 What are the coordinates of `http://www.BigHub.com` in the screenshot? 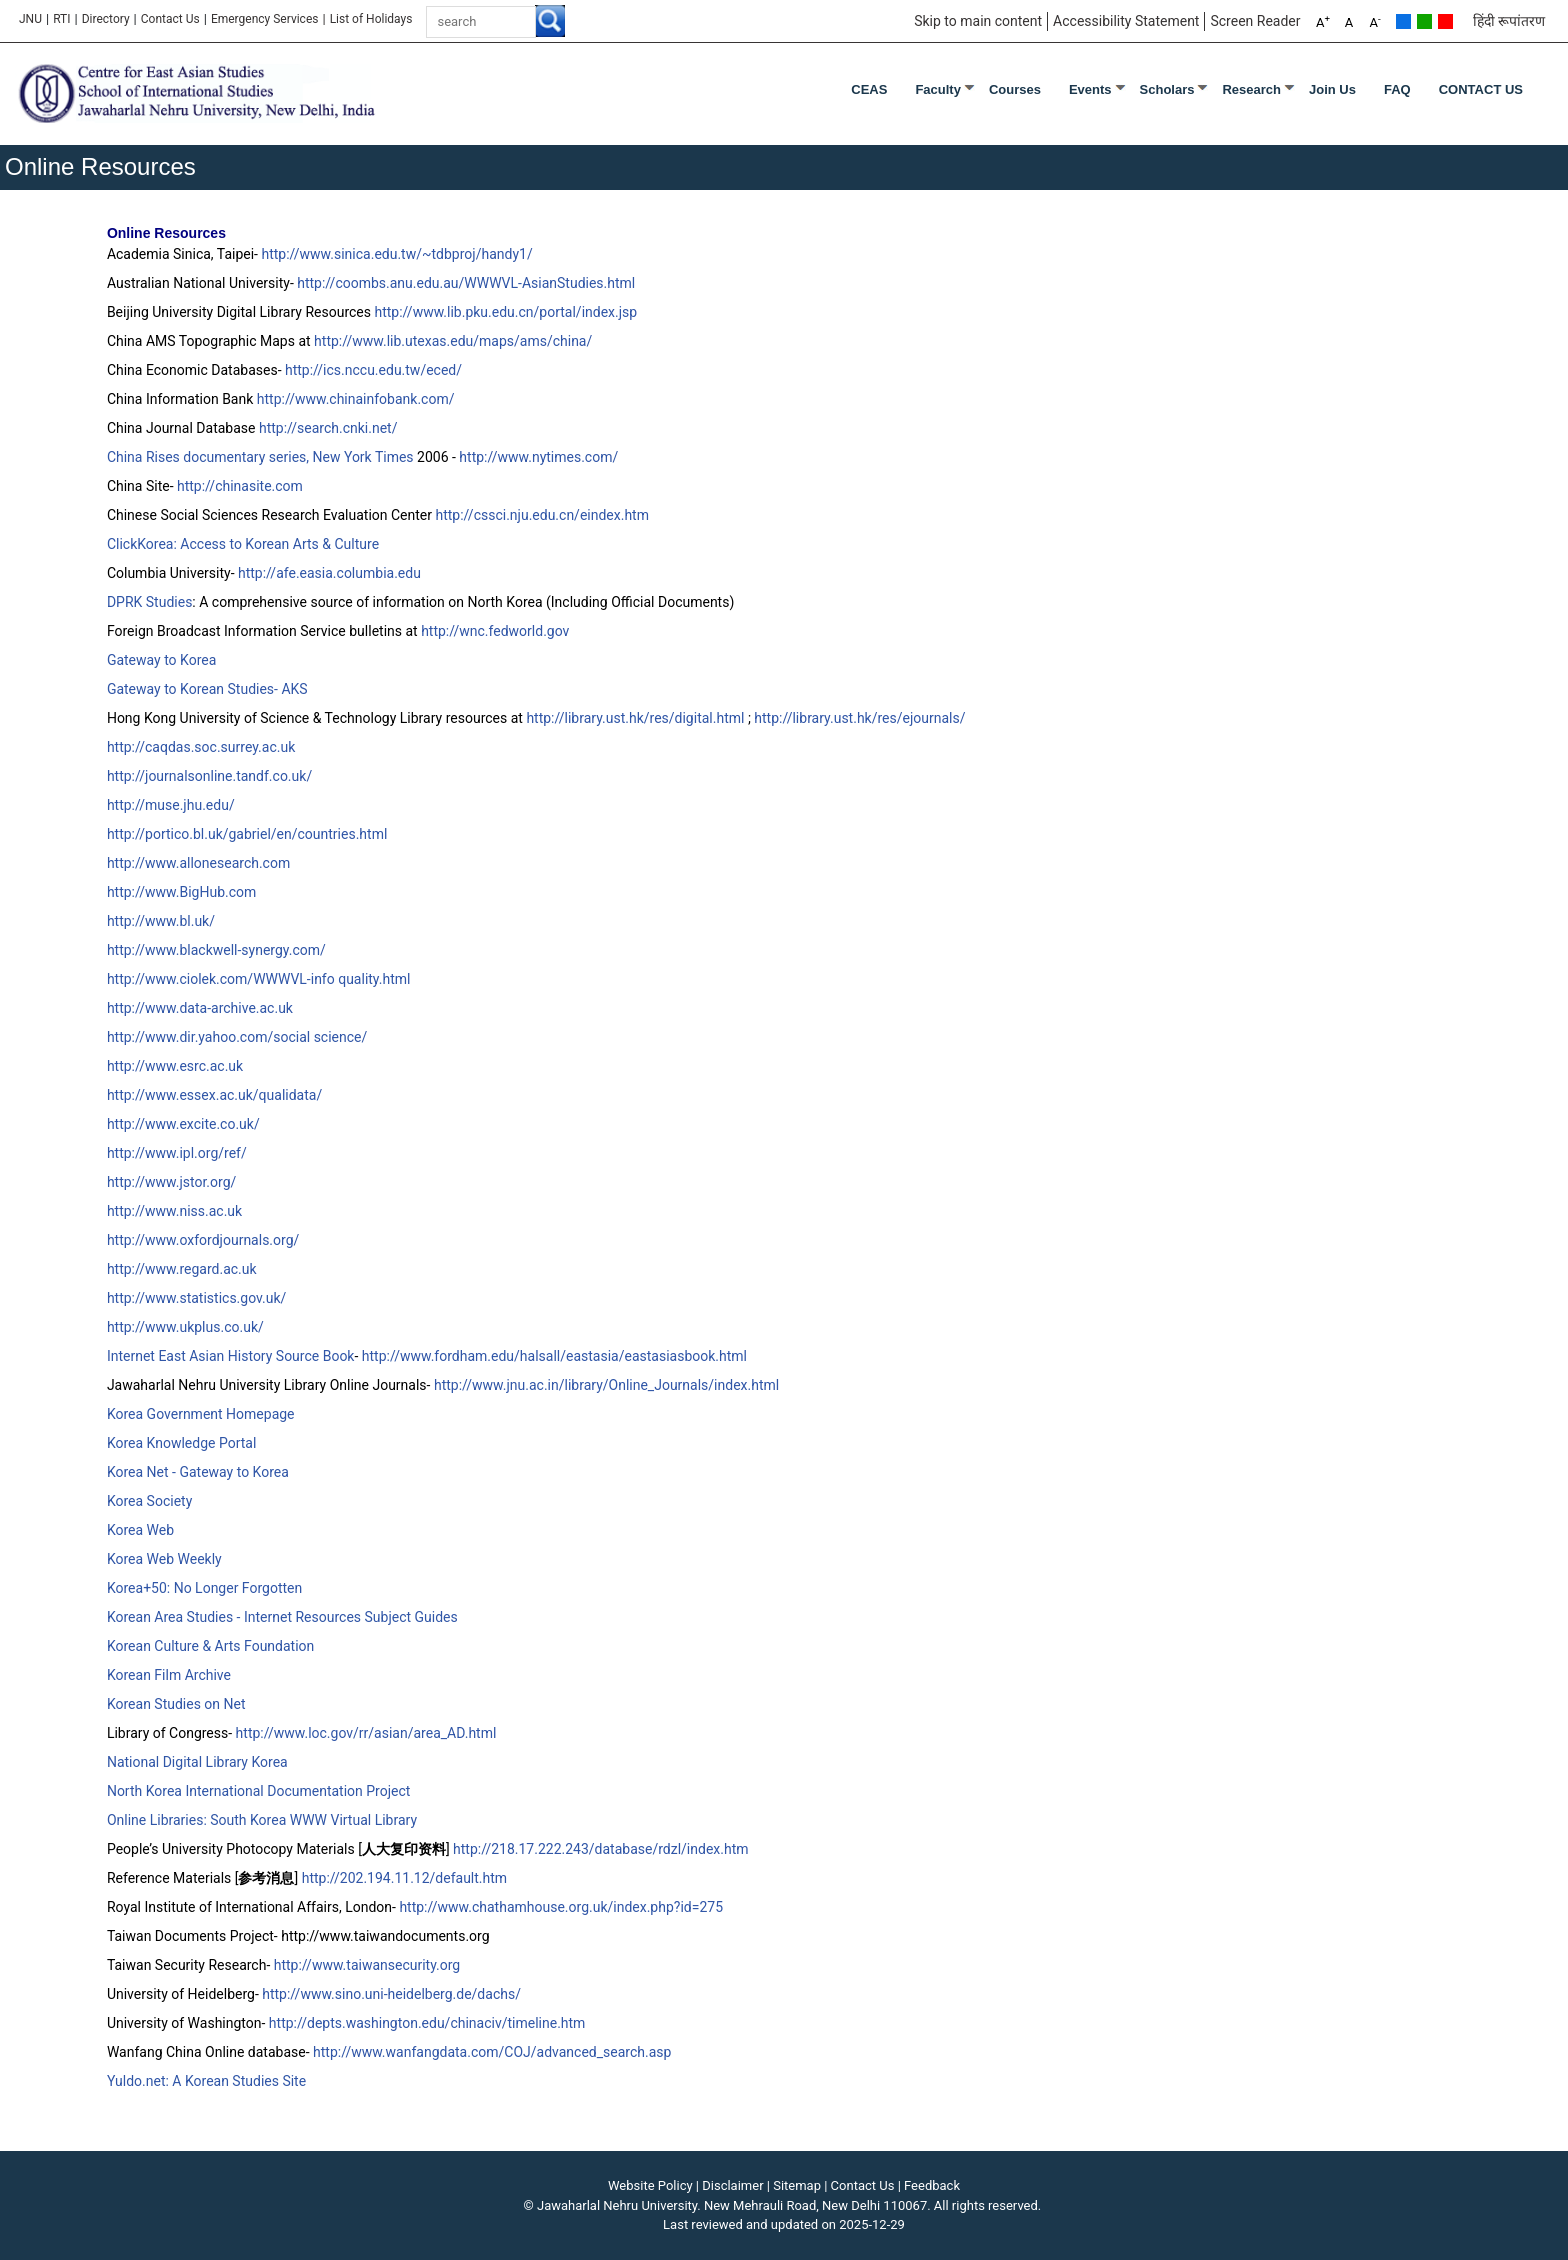 It's located at (181, 892).